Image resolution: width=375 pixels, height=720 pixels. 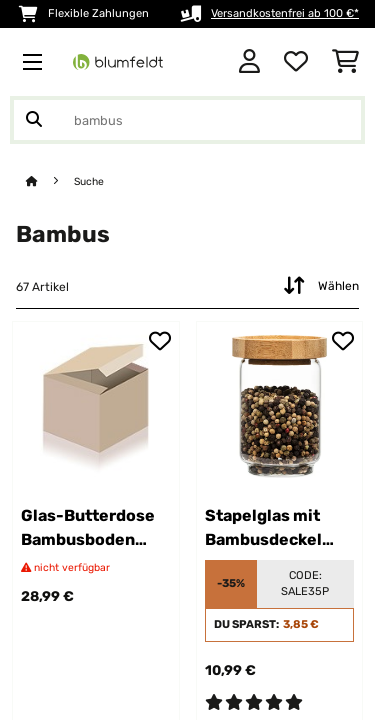 I want to click on [Wunschliste], so click(x=296, y=62).